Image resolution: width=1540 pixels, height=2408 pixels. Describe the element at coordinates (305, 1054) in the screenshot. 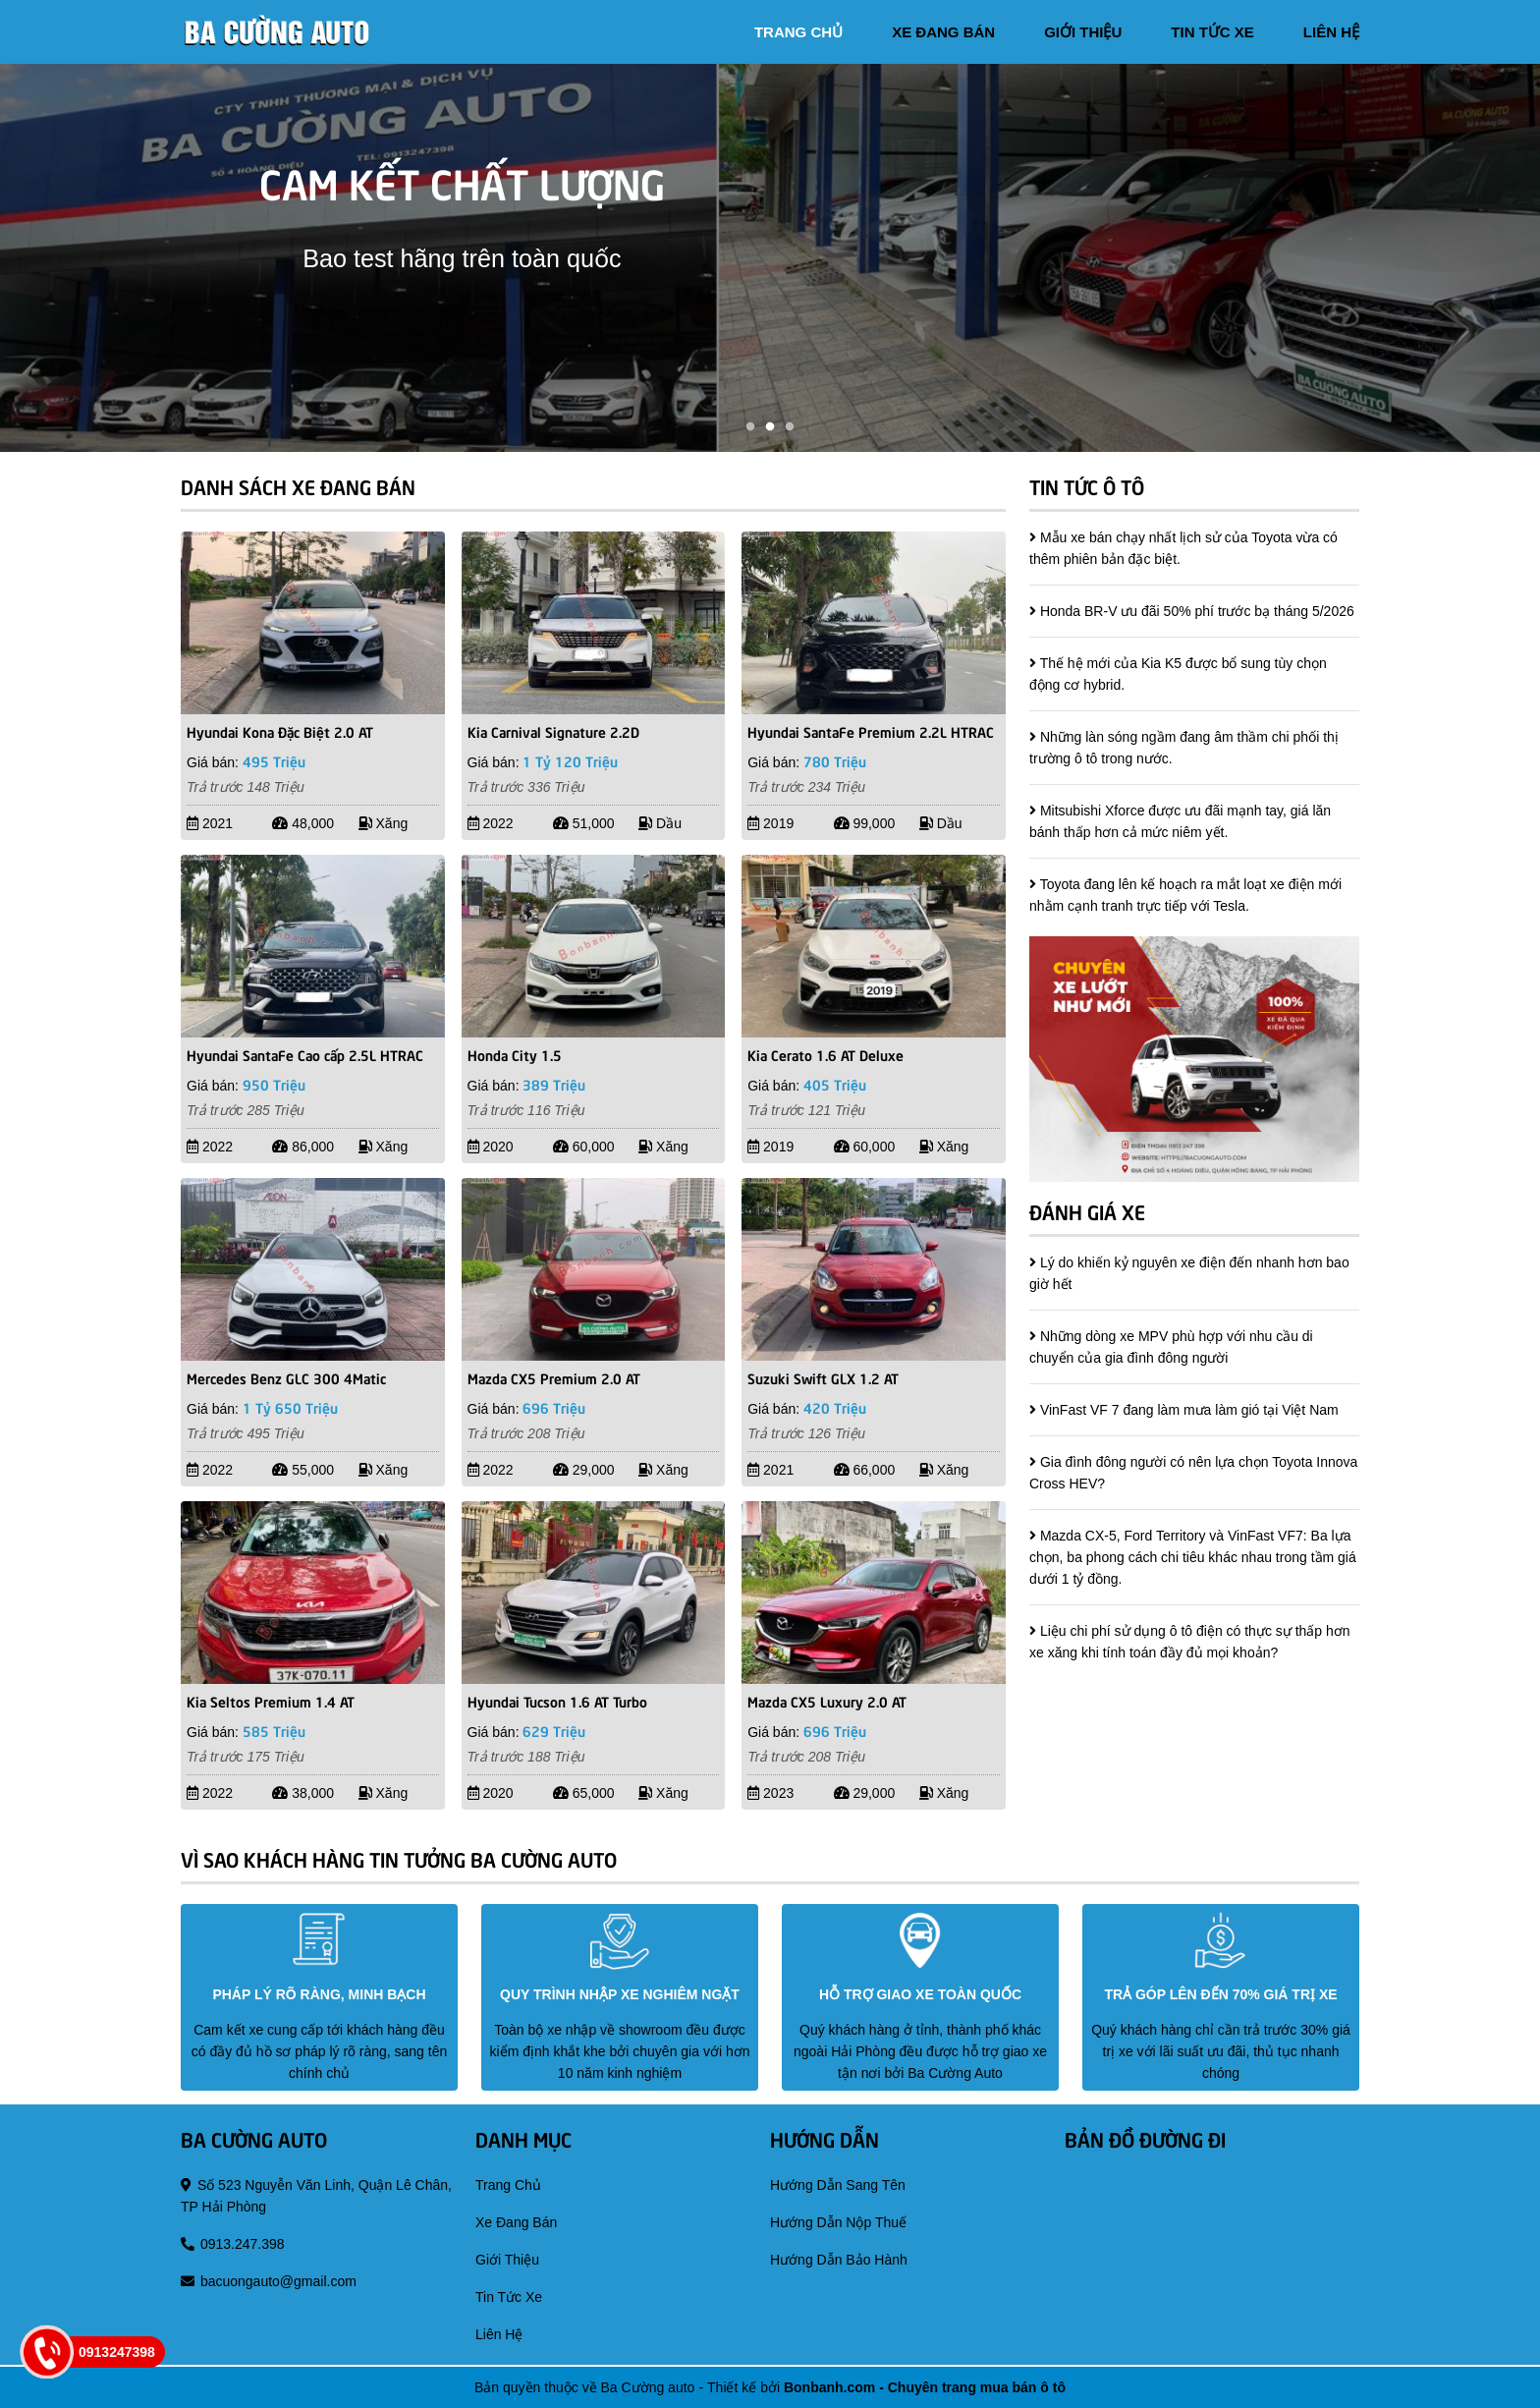

I see `Hyundai SantaFe Cao cấp 2.5L HTRAC` at that location.